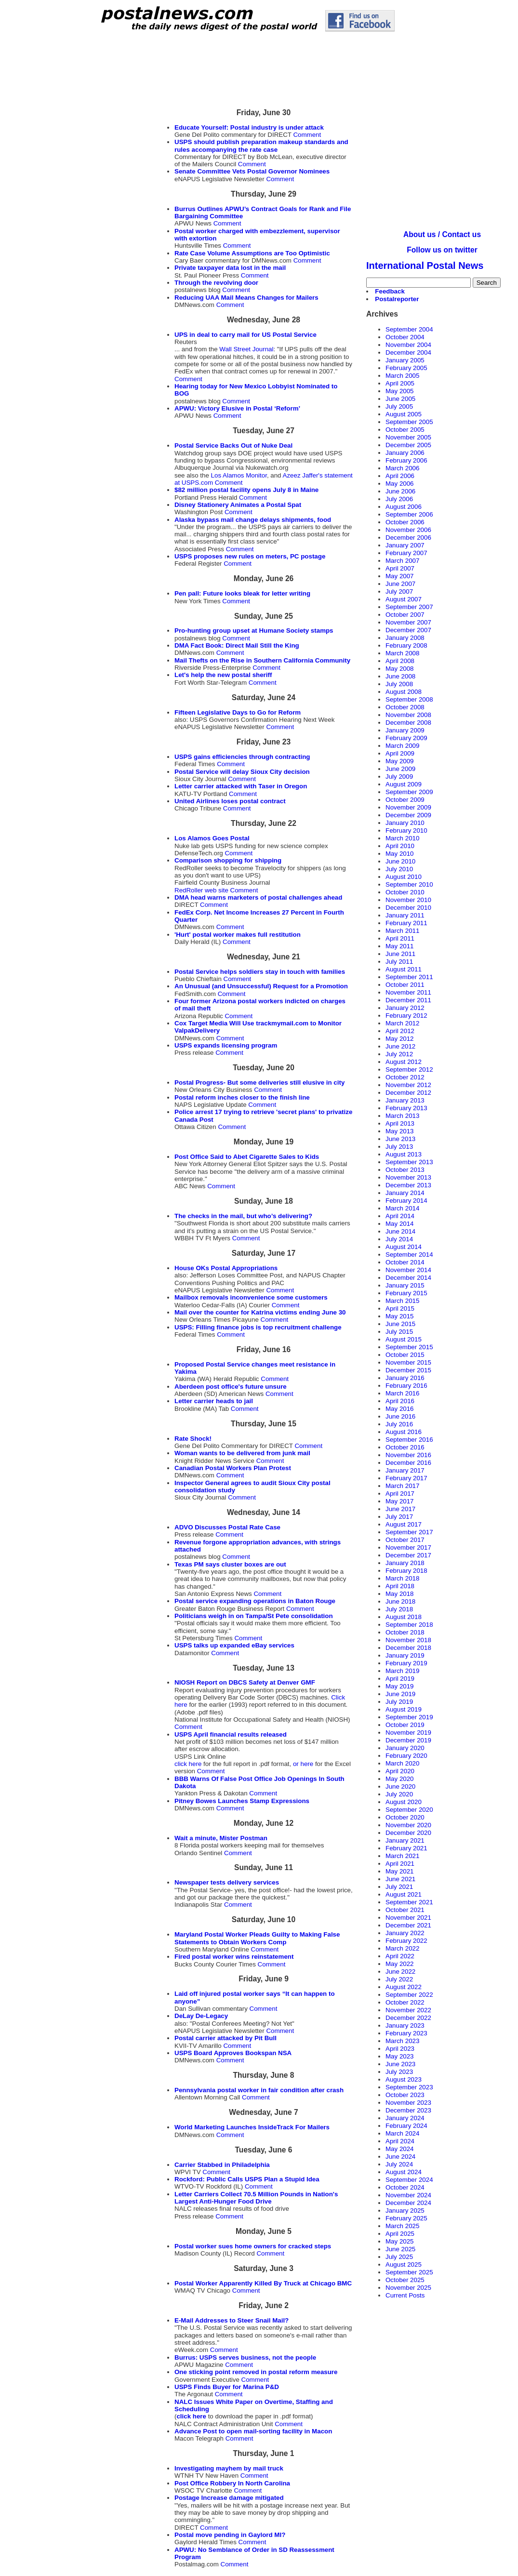 The width and height of the screenshot is (518, 2576). Describe the element at coordinates (405, 1262) in the screenshot. I see `October 2014` at that location.